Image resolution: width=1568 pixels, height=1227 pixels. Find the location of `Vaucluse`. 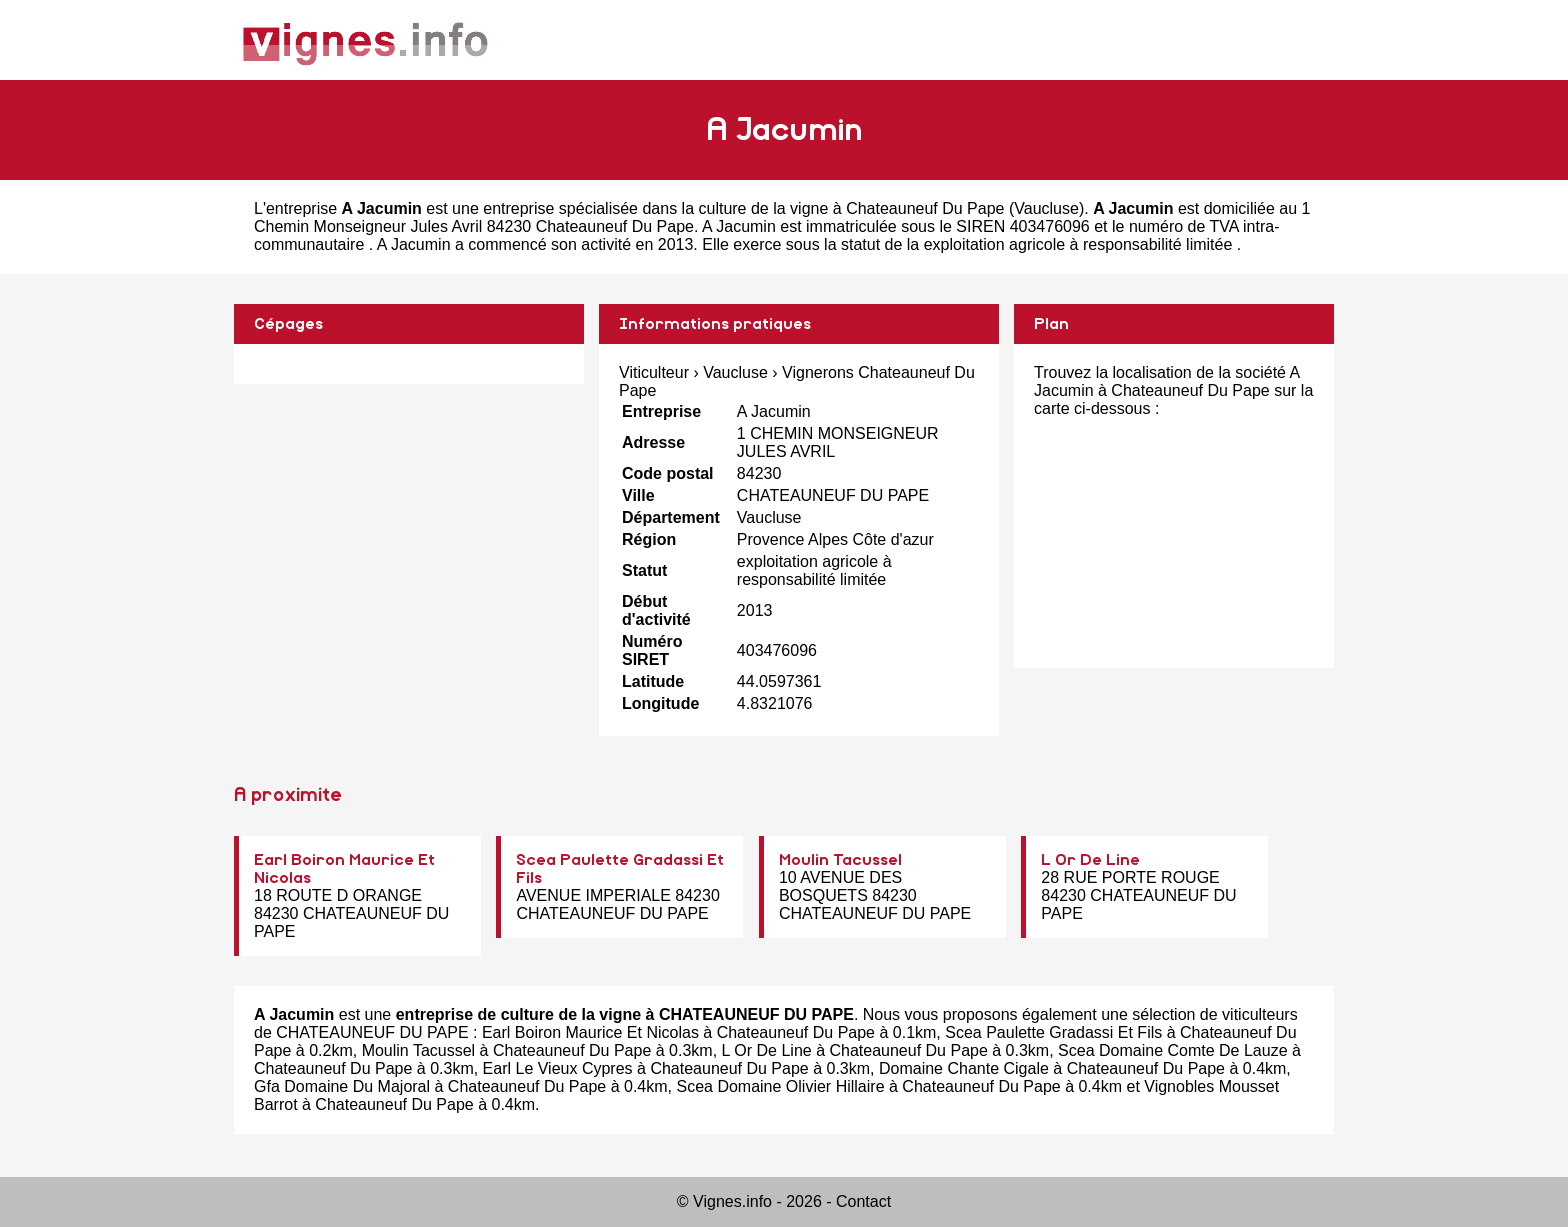

Vaucluse is located at coordinates (1046, 208).